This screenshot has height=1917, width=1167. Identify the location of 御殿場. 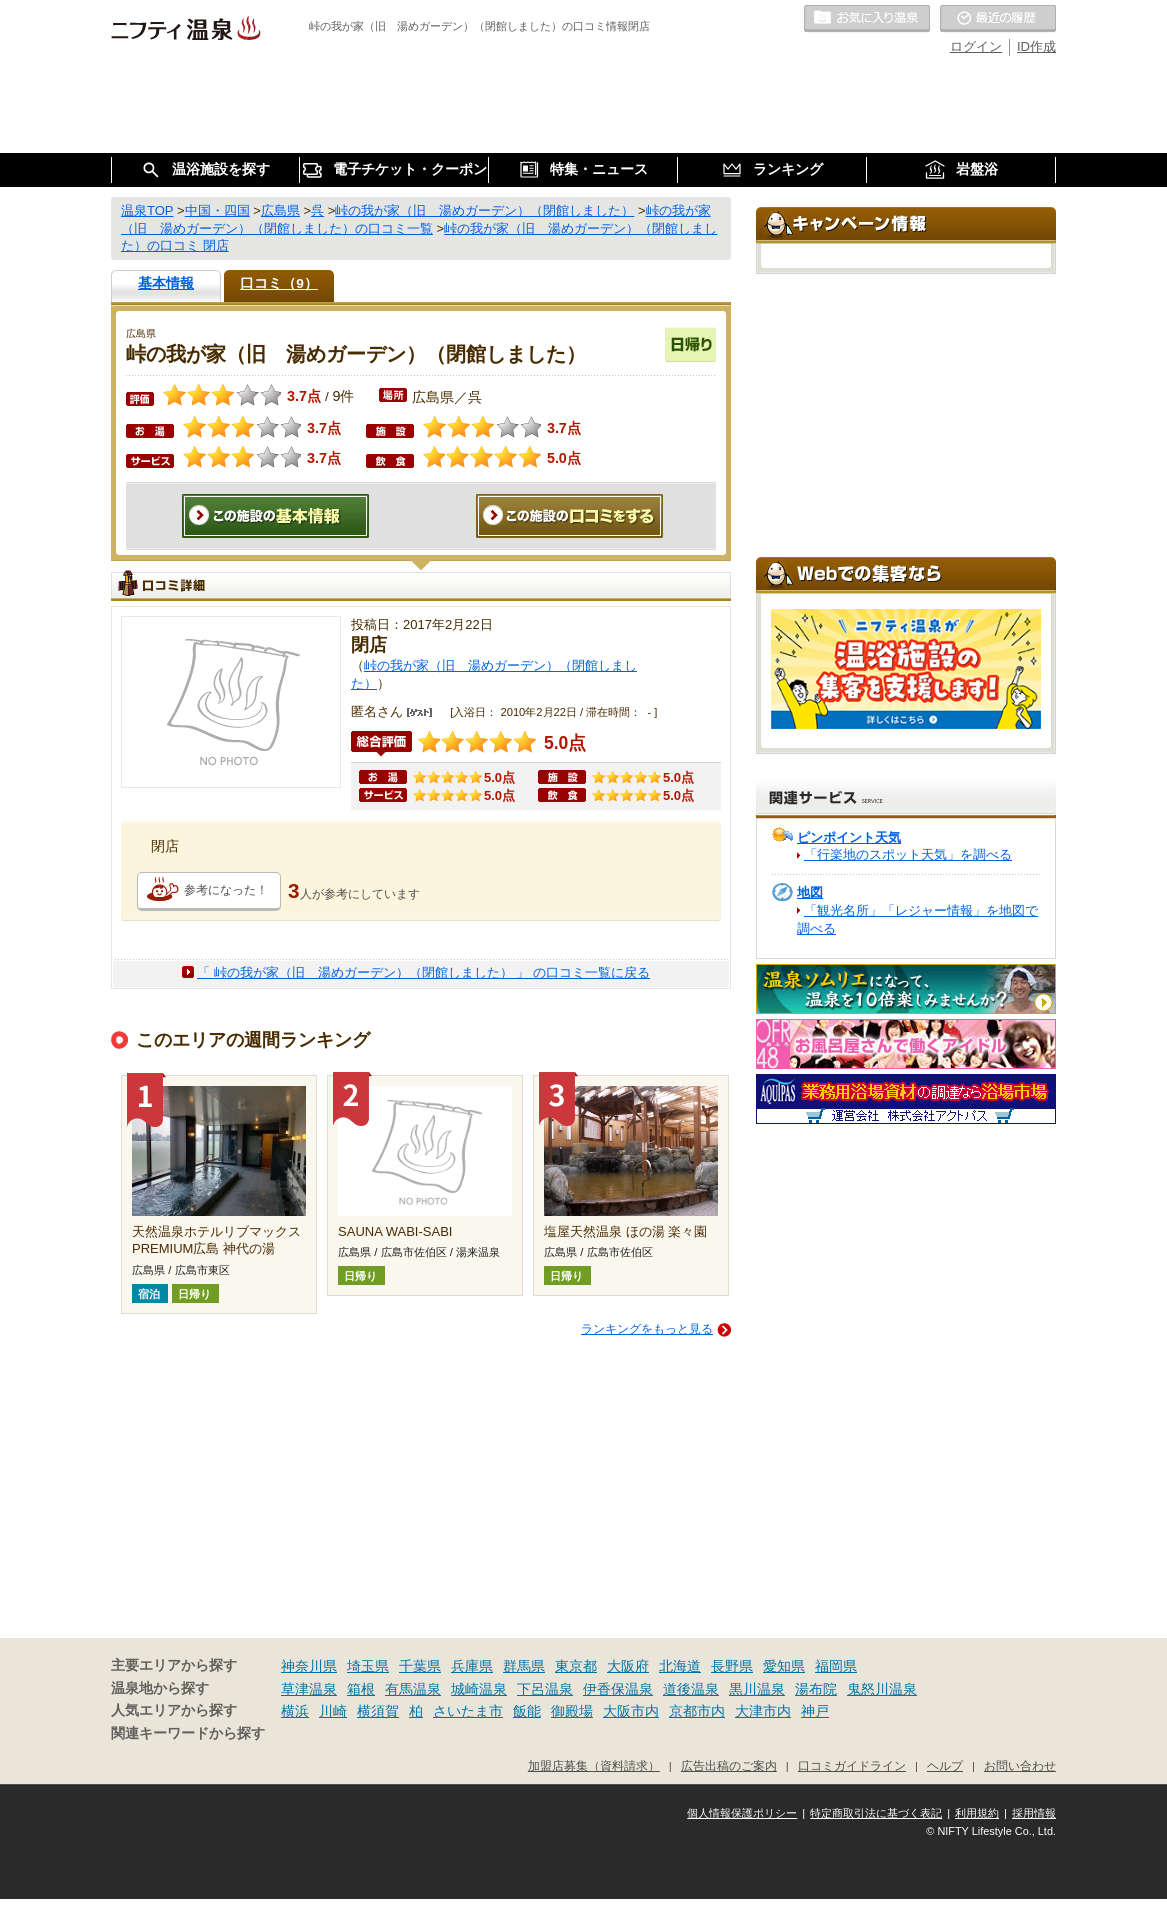
(572, 1711).